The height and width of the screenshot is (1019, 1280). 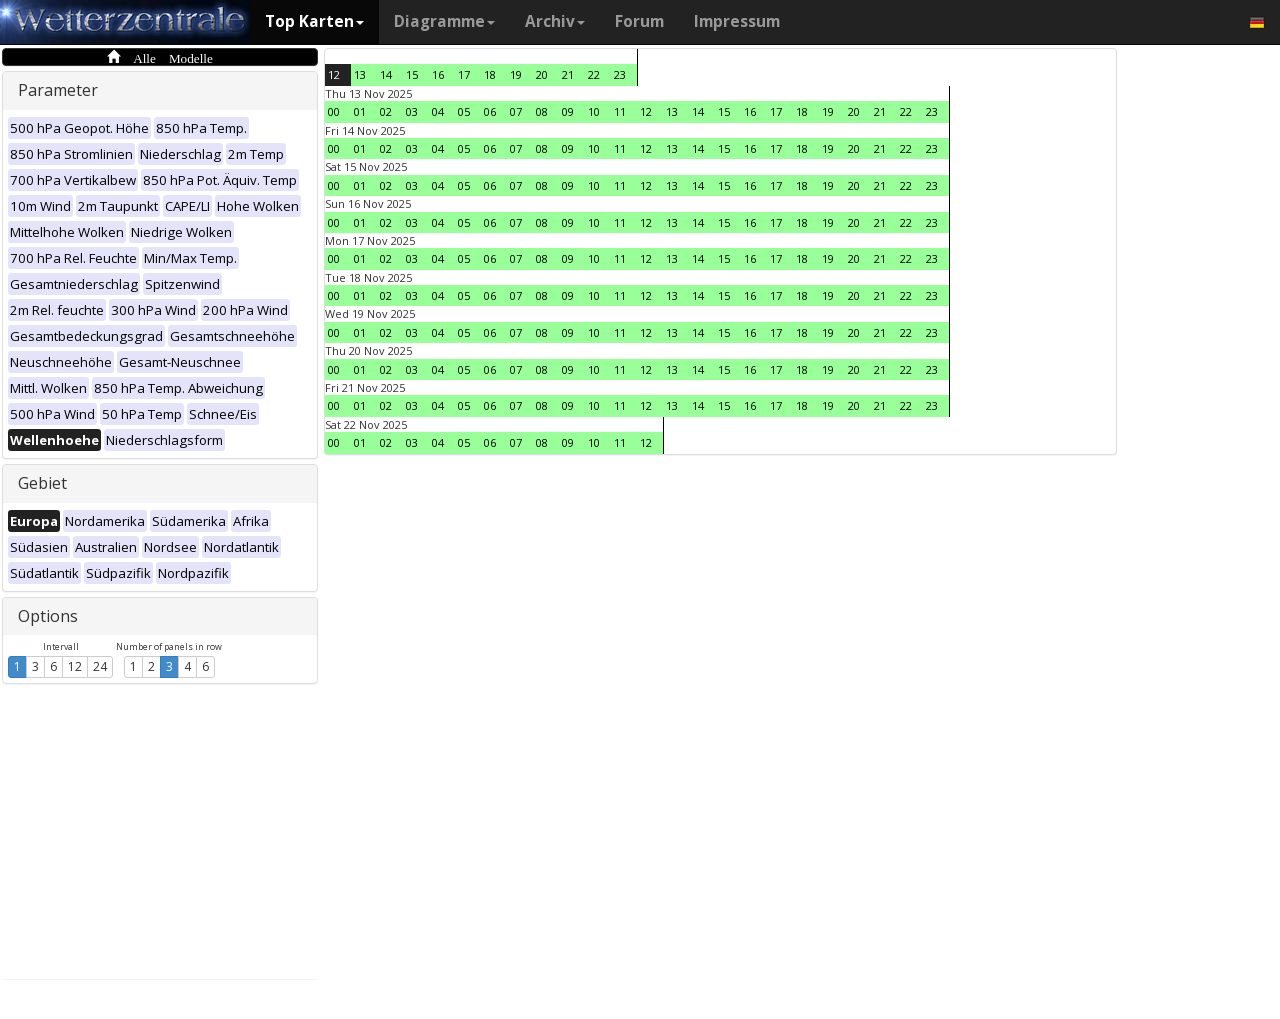 What do you see at coordinates (360, 111) in the screenshot?
I see `01` at bounding box center [360, 111].